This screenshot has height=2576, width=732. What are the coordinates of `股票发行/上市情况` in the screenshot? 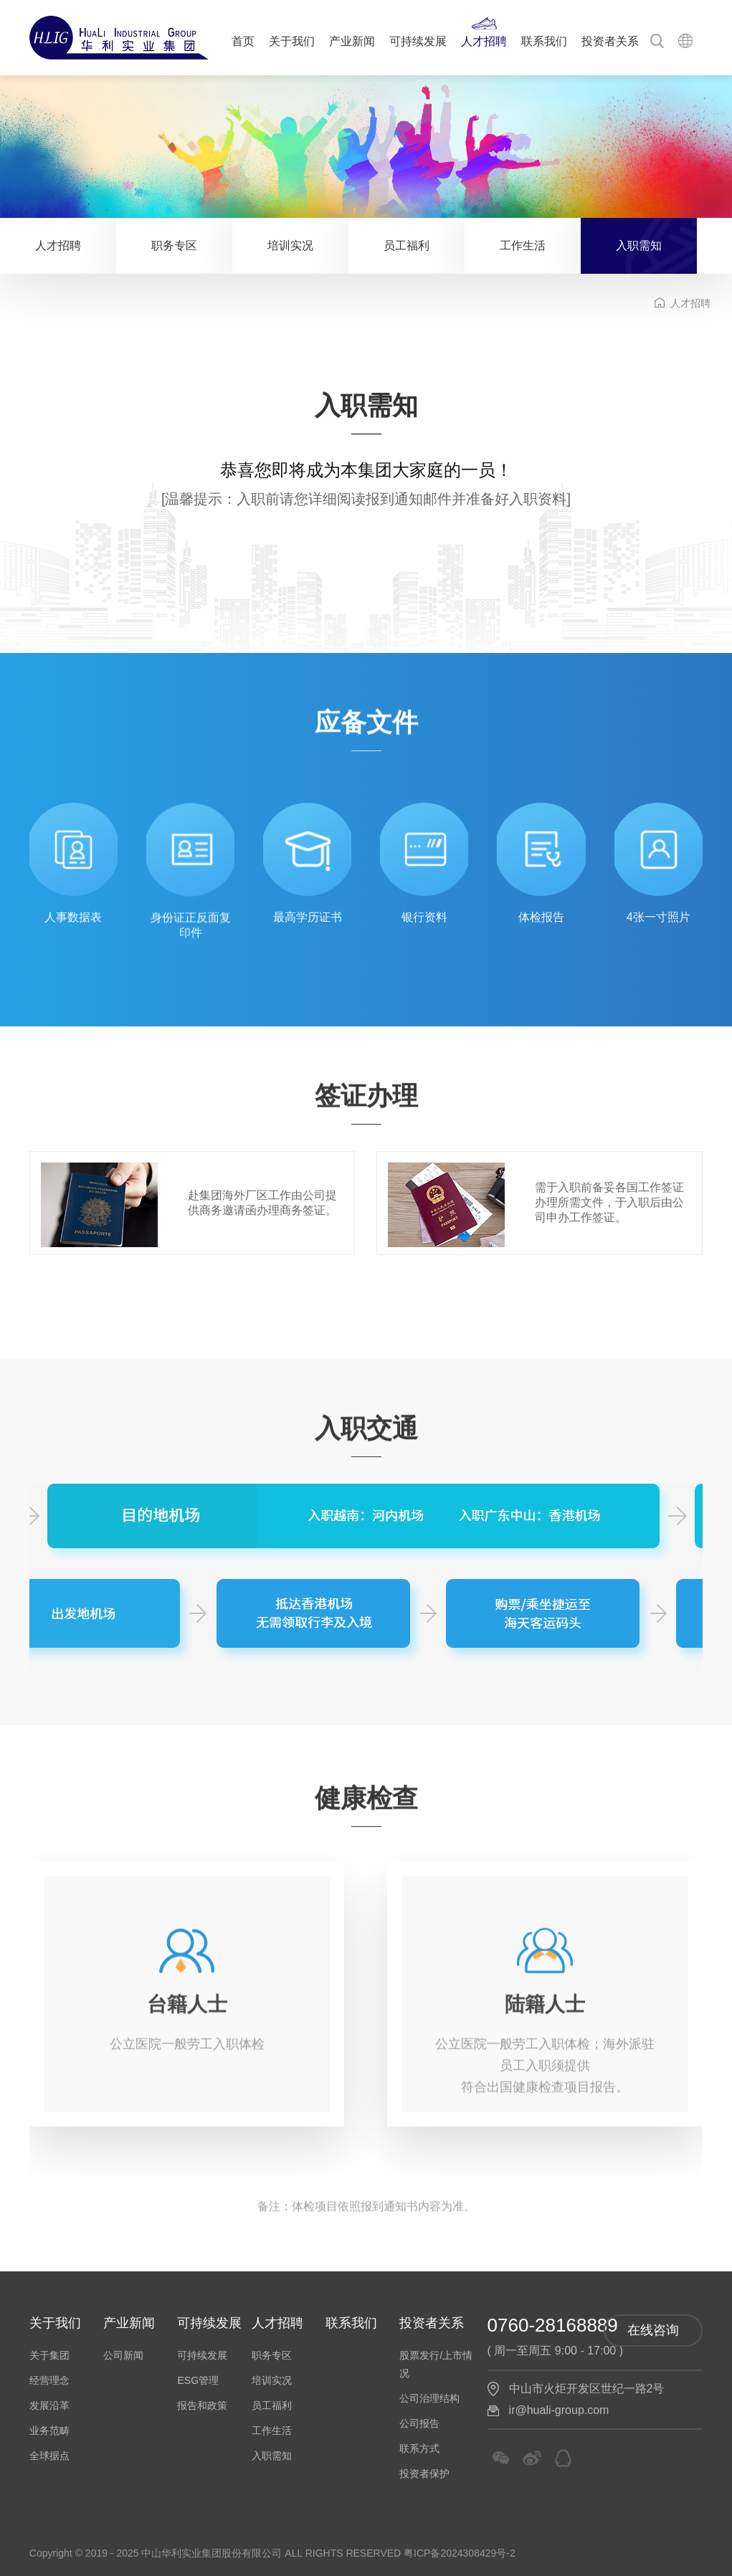 It's located at (435, 2364).